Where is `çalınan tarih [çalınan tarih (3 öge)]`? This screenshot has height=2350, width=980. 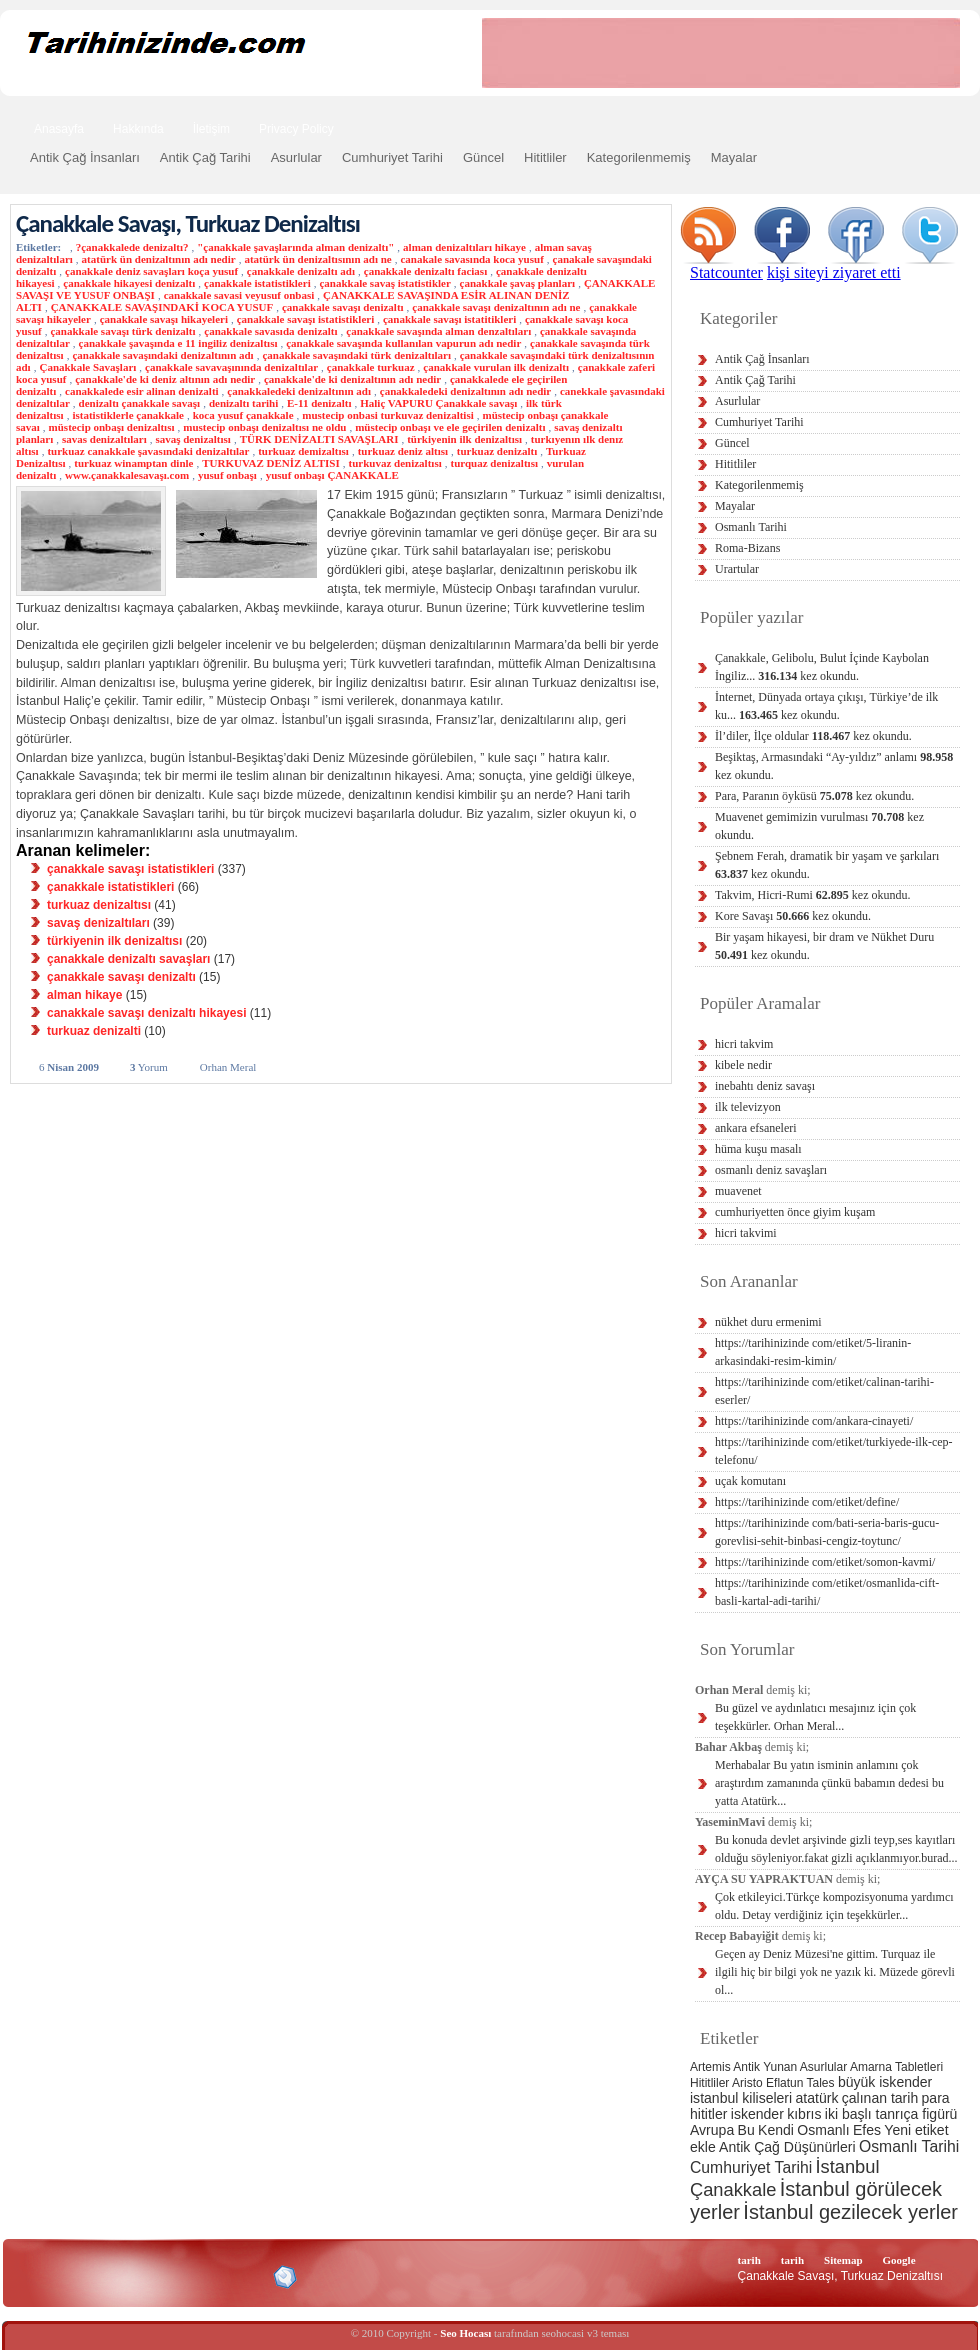
çalınan tarih [çalınan tarih (3 öge)] is located at coordinates (880, 2098).